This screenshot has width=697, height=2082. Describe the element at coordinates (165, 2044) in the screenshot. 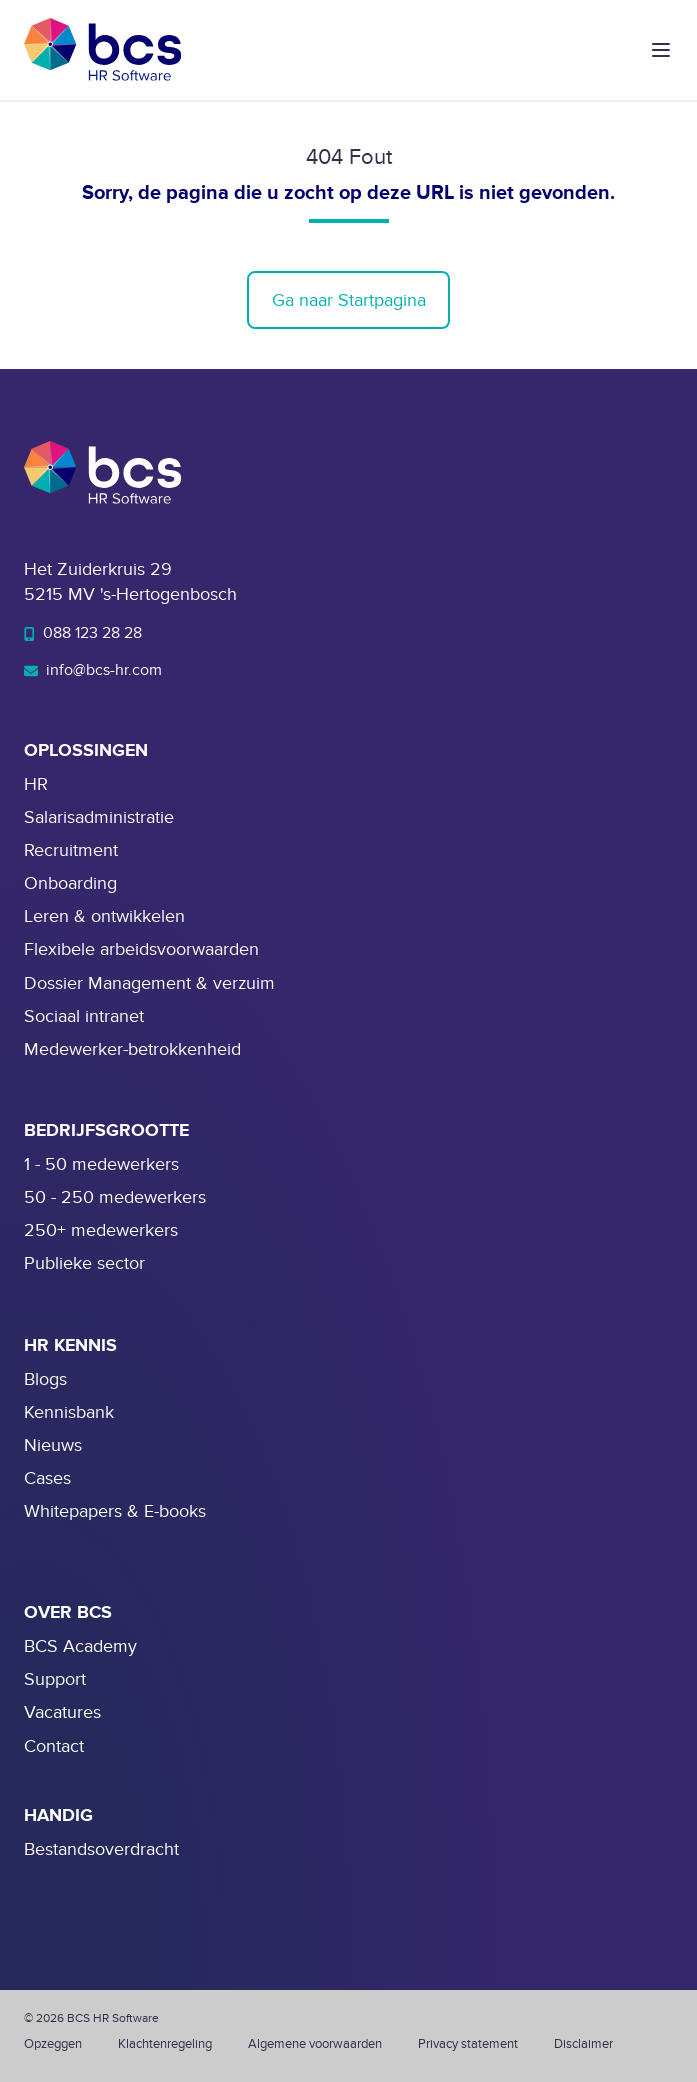

I see `Klachtenregeling [menuitem]` at that location.